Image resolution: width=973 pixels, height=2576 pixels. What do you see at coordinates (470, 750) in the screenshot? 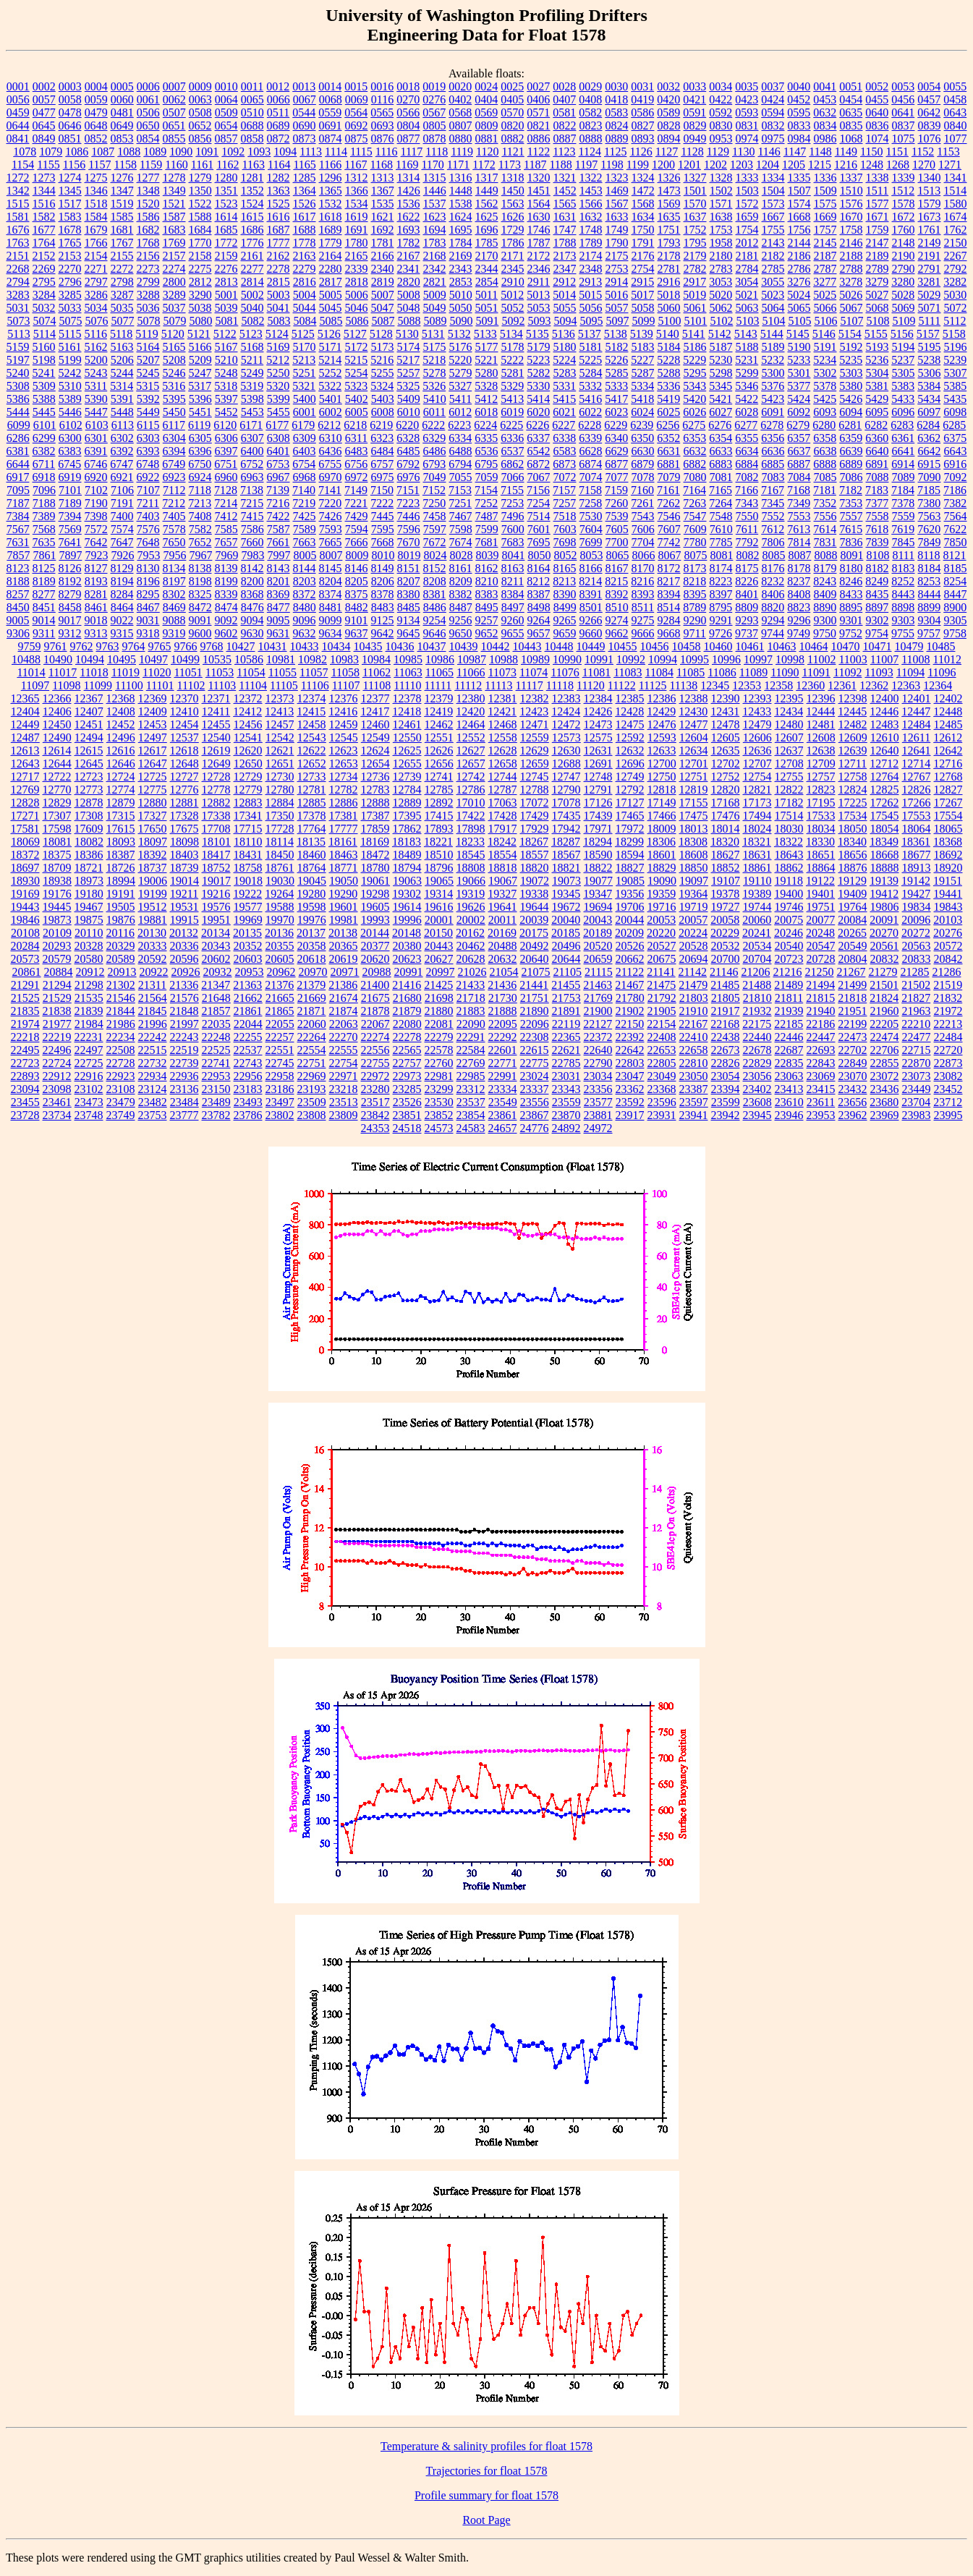
I see `12627` at bounding box center [470, 750].